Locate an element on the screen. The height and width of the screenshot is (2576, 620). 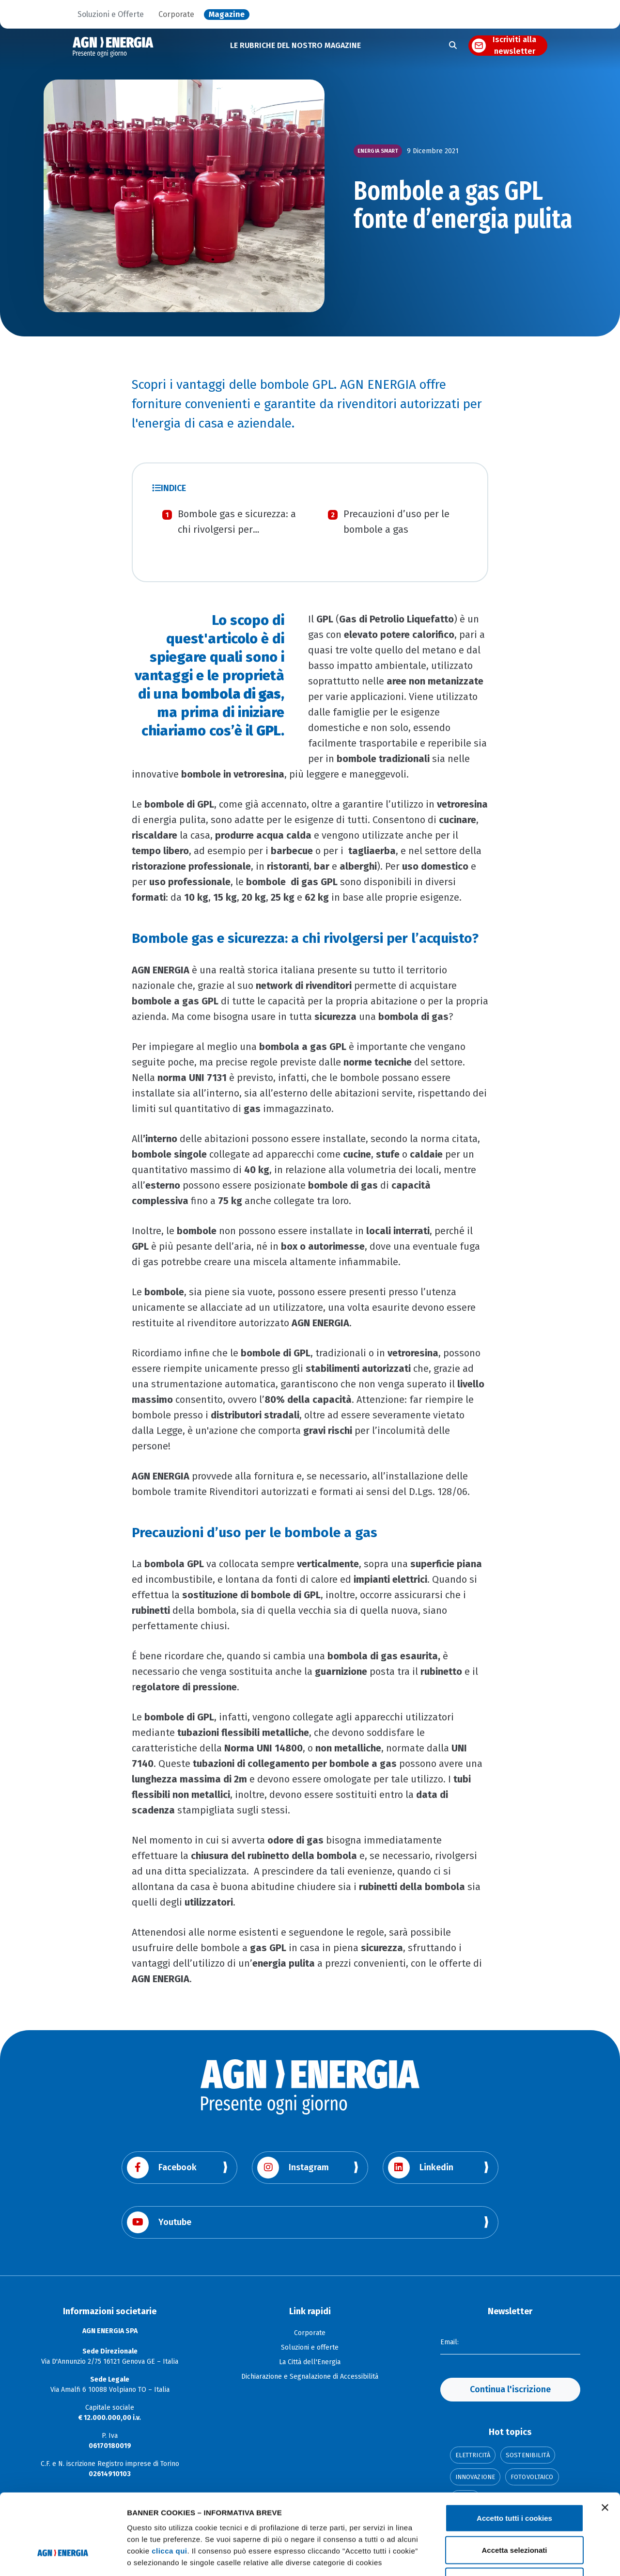
Dichiarazione e Segnalazione di Accessibilità is located at coordinates (309, 2376).